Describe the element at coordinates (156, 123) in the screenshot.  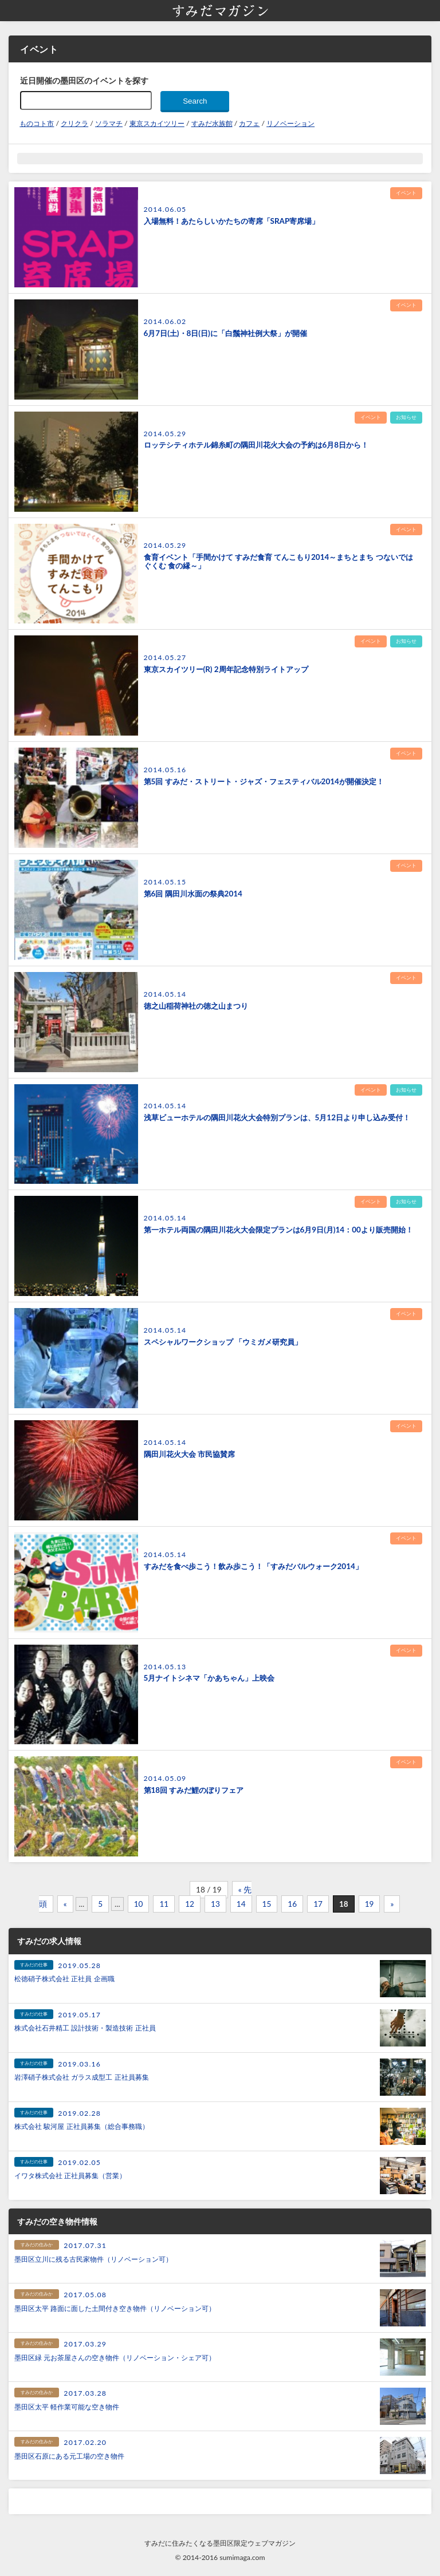
I see `東京スカイツリー` at that location.